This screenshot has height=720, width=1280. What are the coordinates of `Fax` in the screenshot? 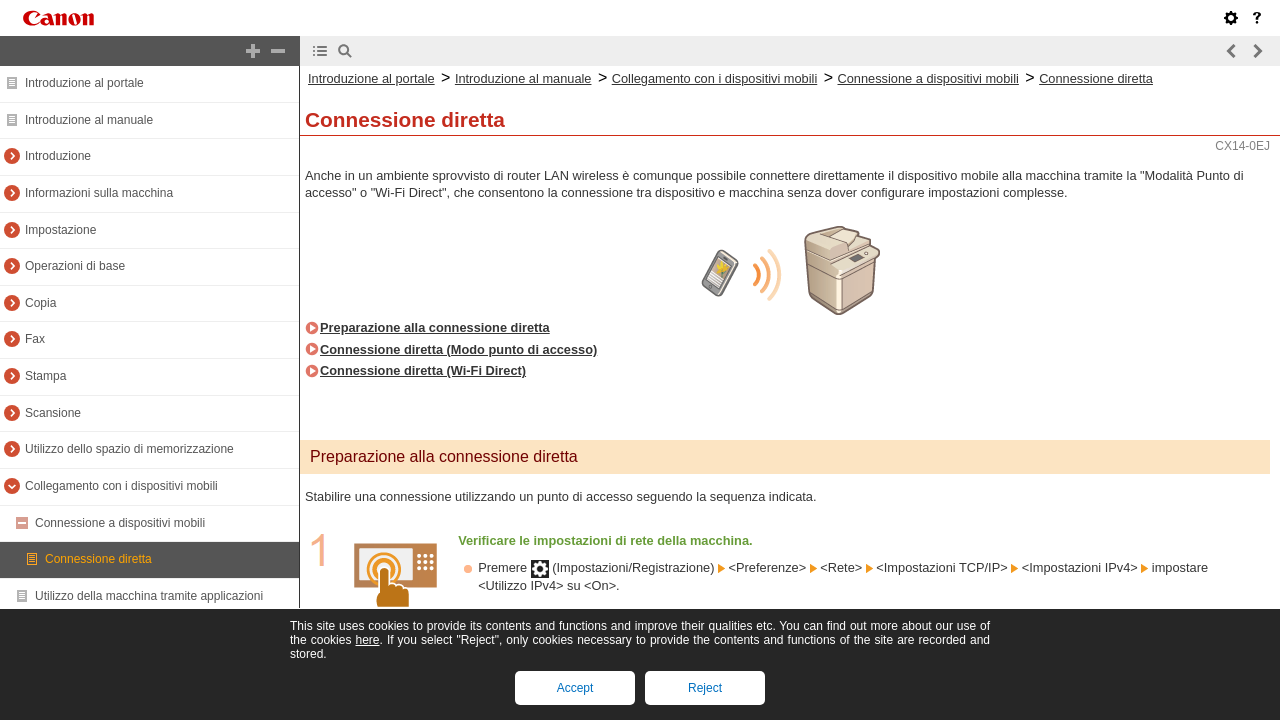 It's located at (35, 339).